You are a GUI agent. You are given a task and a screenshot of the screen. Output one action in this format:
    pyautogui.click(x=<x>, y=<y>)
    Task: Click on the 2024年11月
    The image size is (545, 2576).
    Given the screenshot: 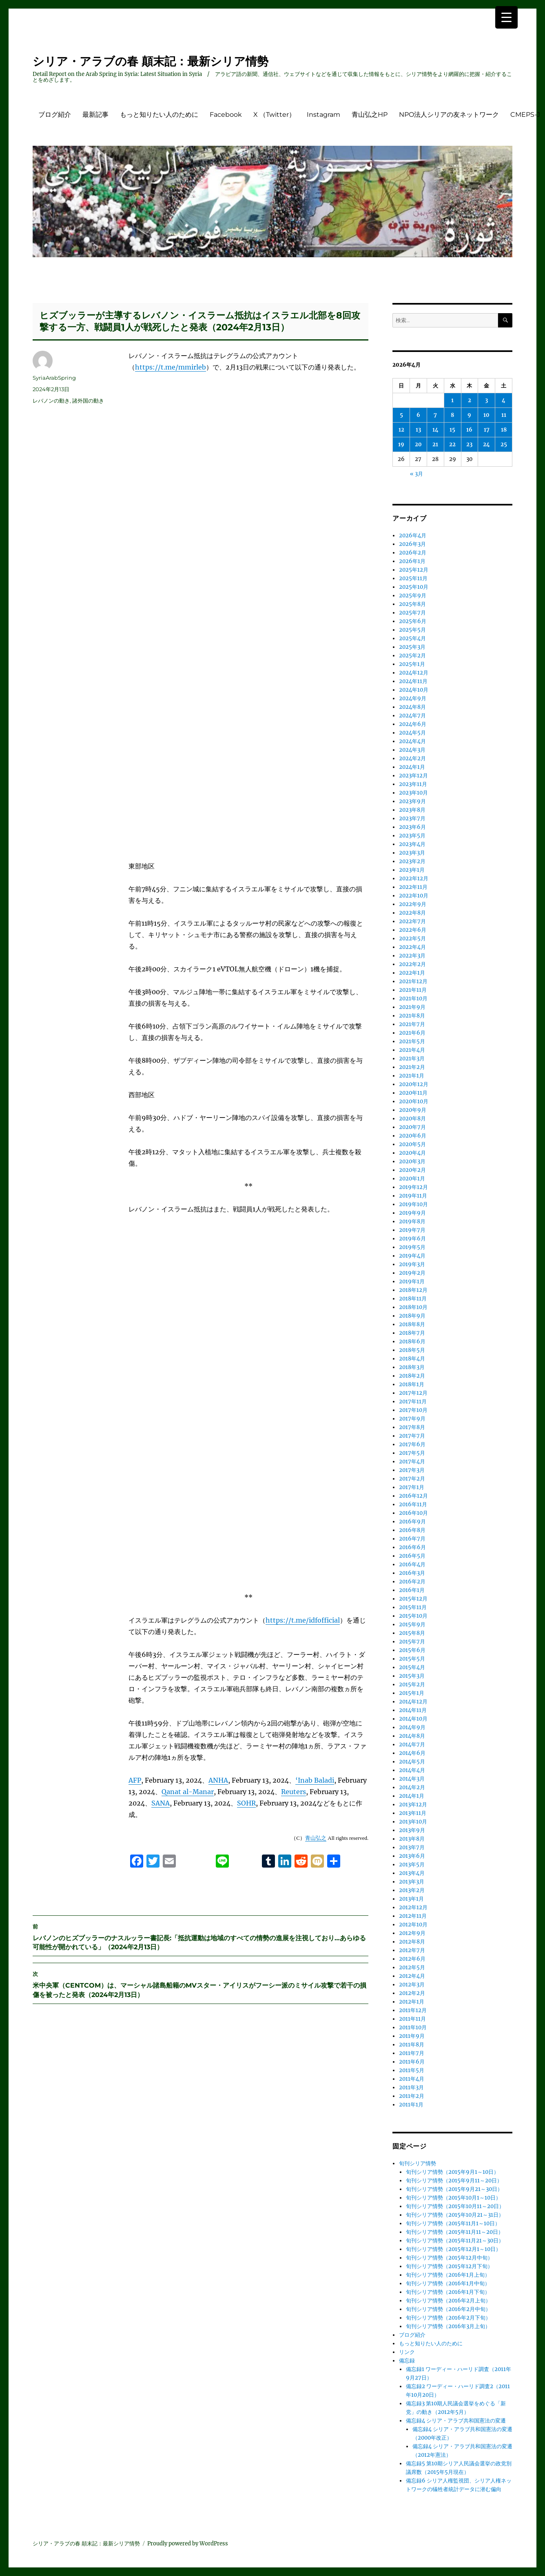 What is the action you would take?
    pyautogui.click(x=413, y=681)
    